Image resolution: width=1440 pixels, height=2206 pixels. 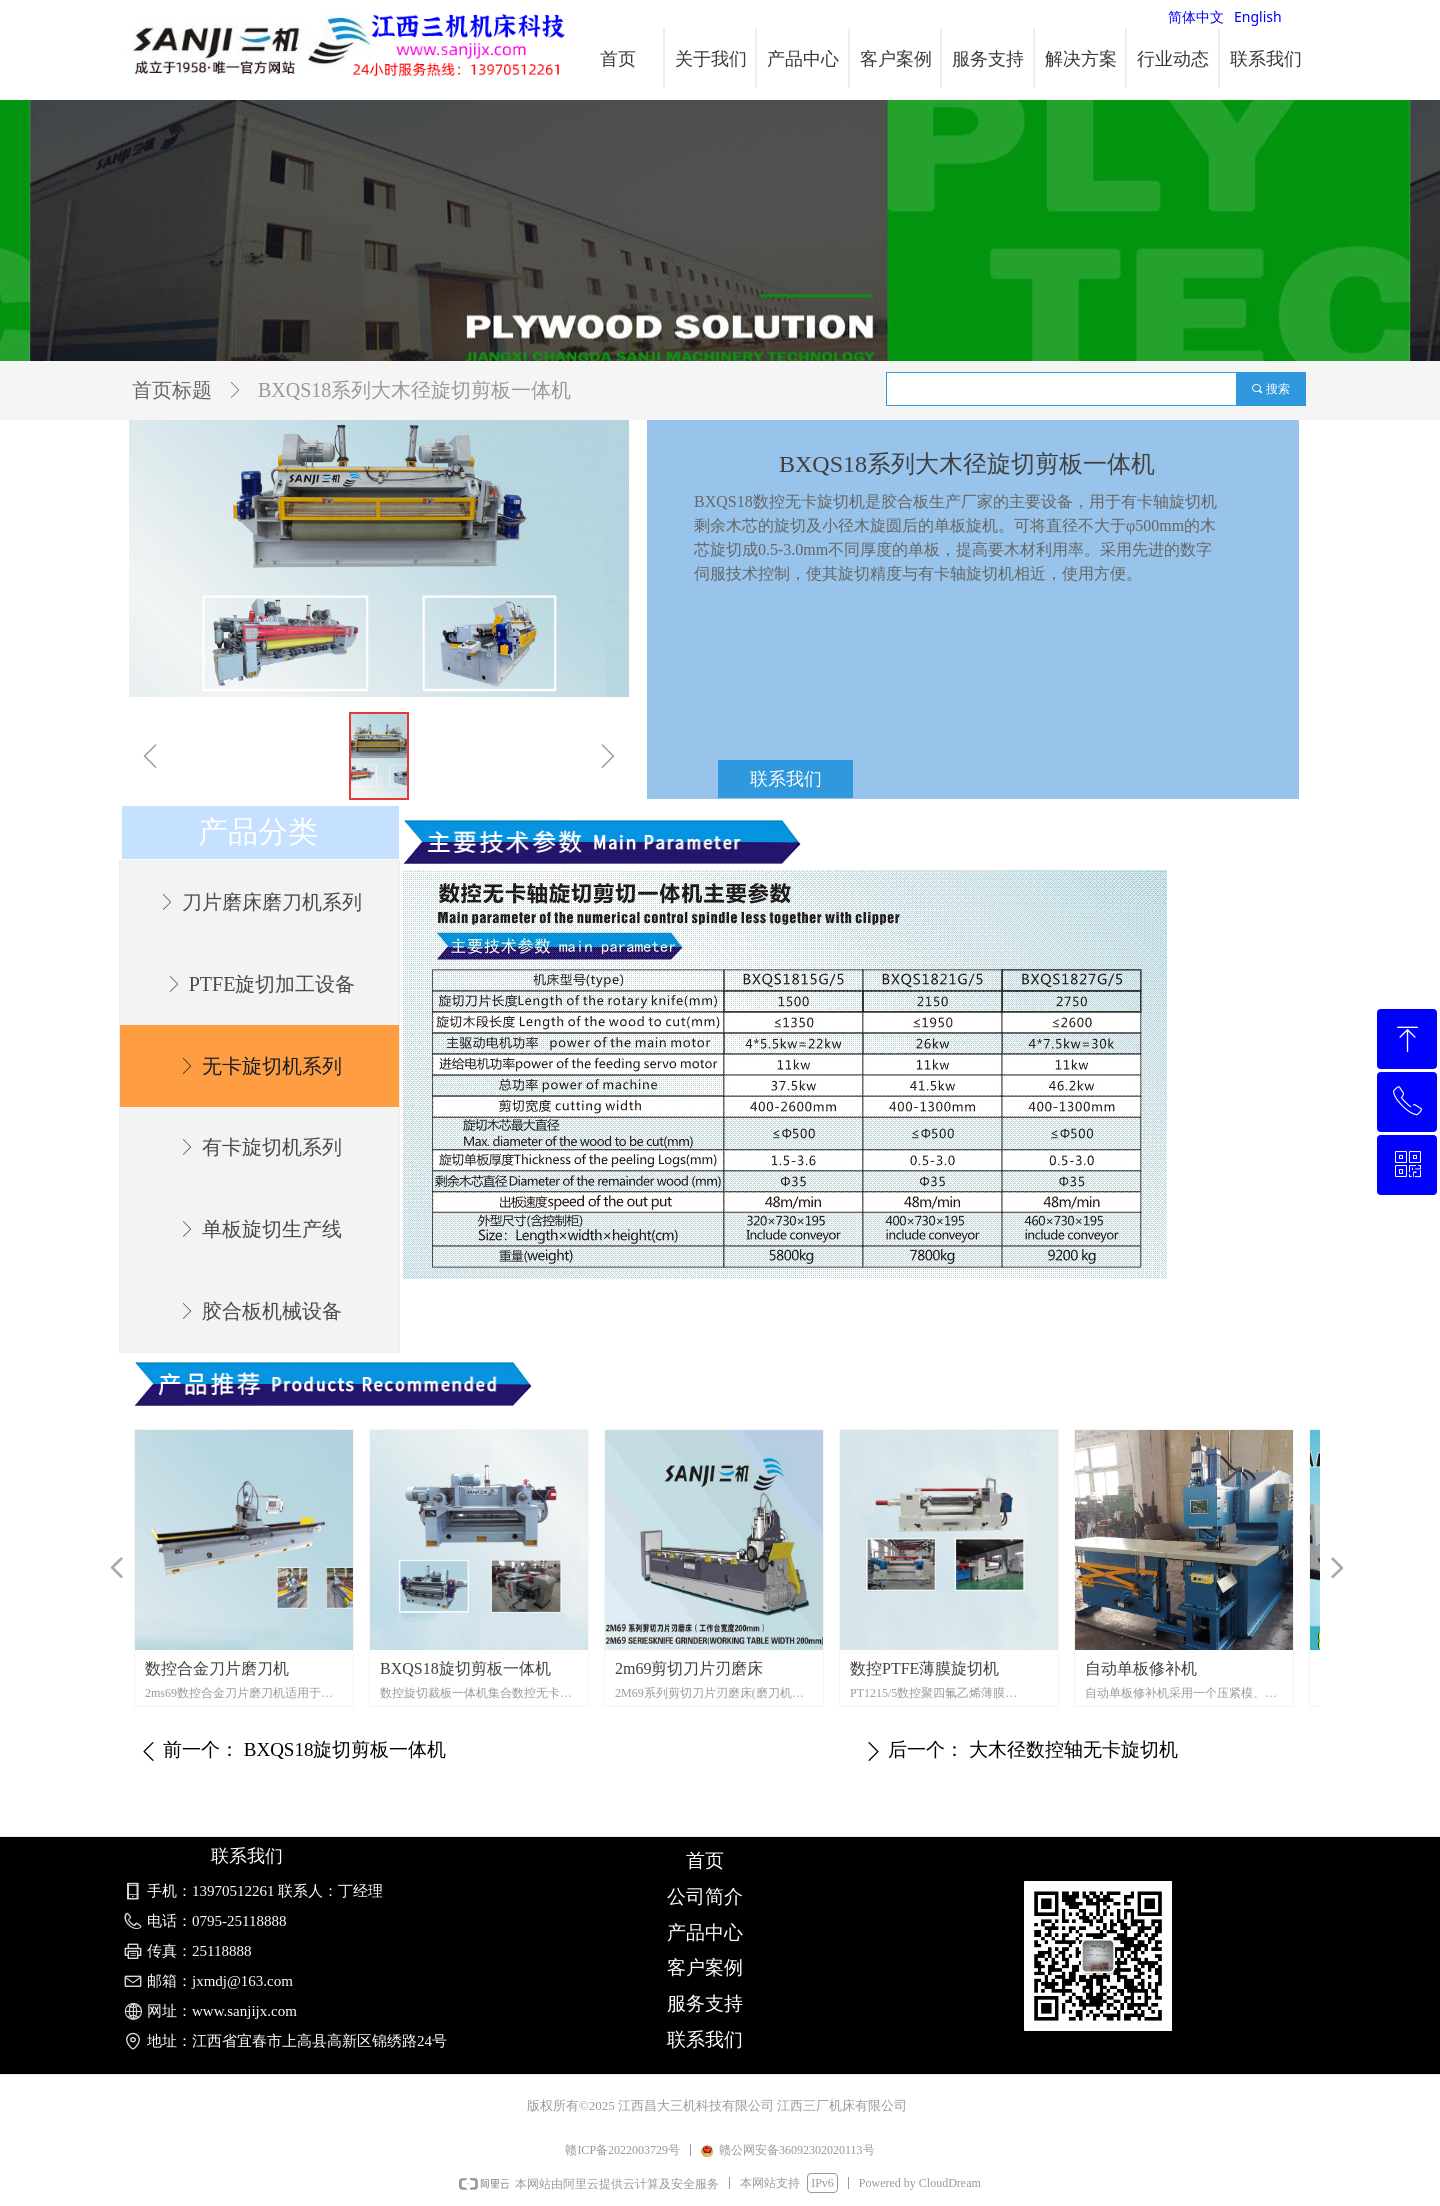 What do you see at coordinates (1196, 16) in the screenshot?
I see `简体中文` at bounding box center [1196, 16].